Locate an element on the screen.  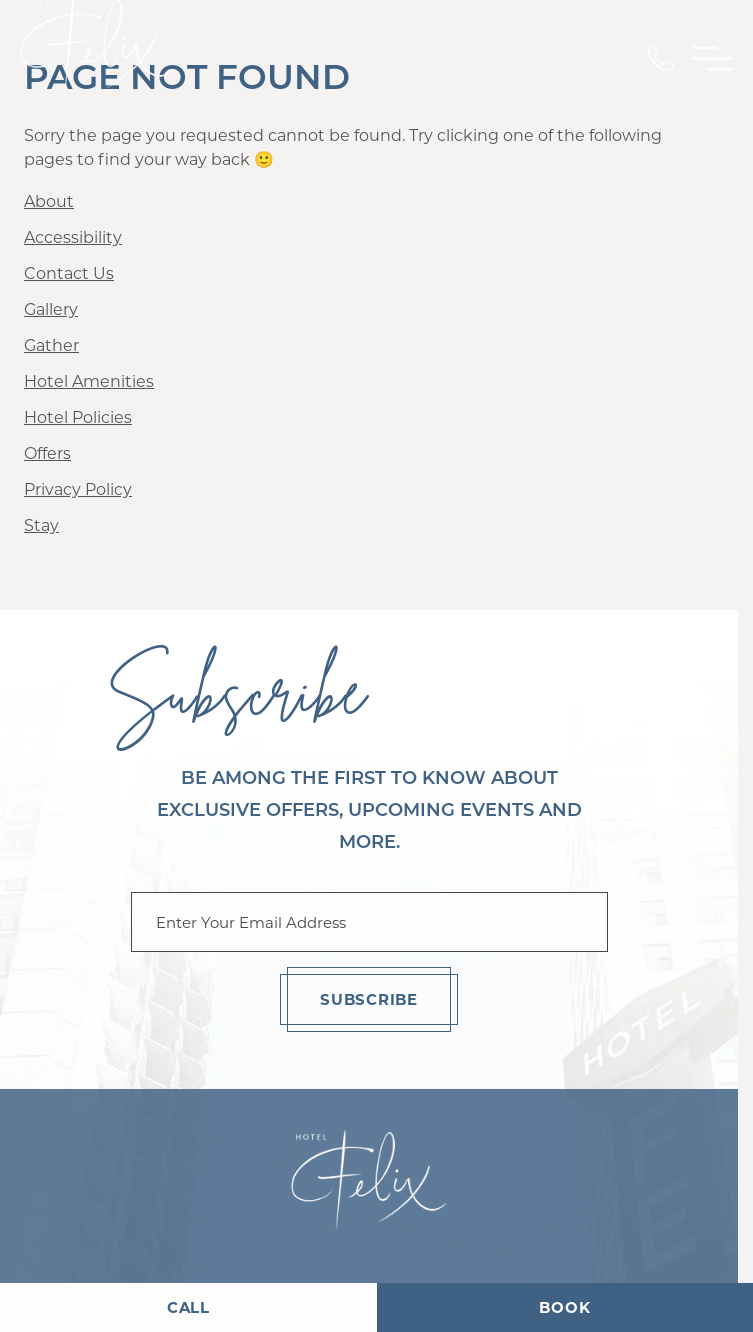
Subscribe is located at coordinates (369, 999).